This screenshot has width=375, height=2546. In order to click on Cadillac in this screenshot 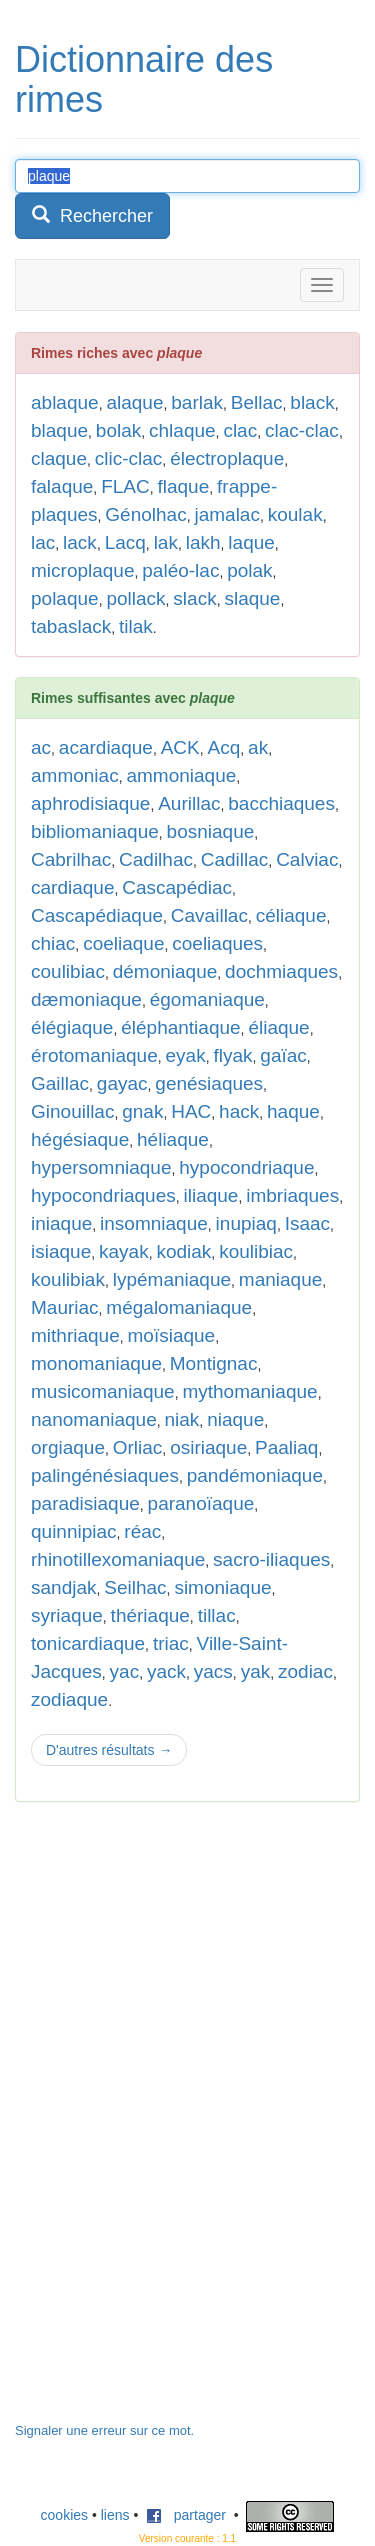, I will do `click(235, 859)`.